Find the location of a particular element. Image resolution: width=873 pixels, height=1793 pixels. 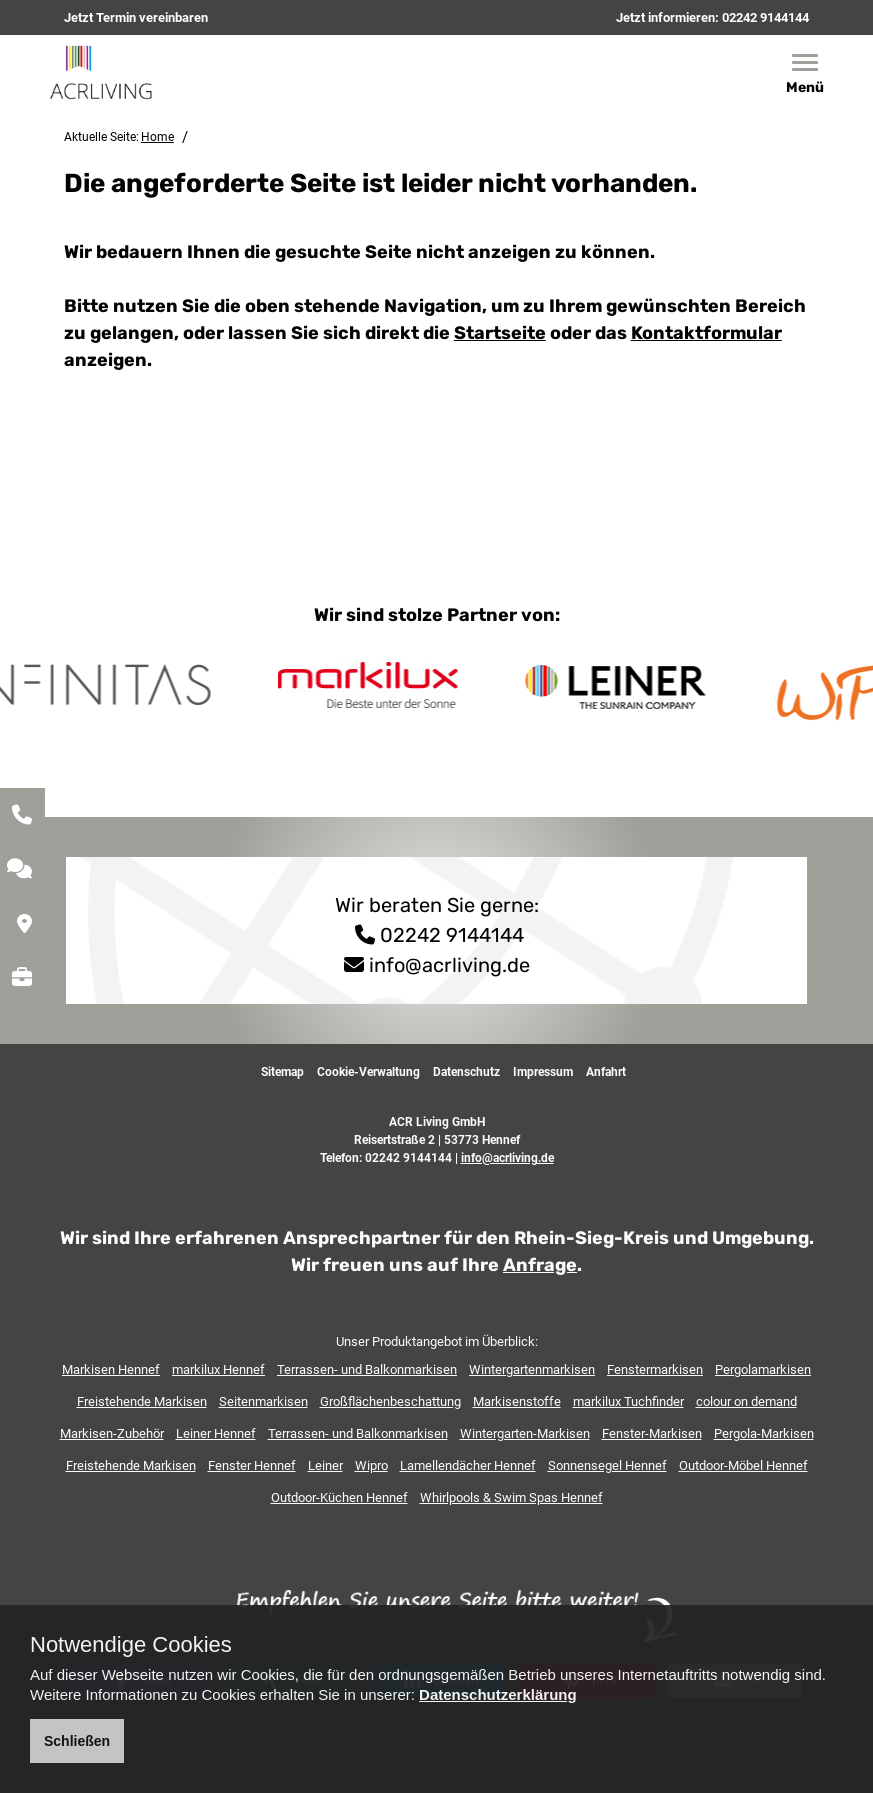

Startseite is located at coordinates (500, 333).